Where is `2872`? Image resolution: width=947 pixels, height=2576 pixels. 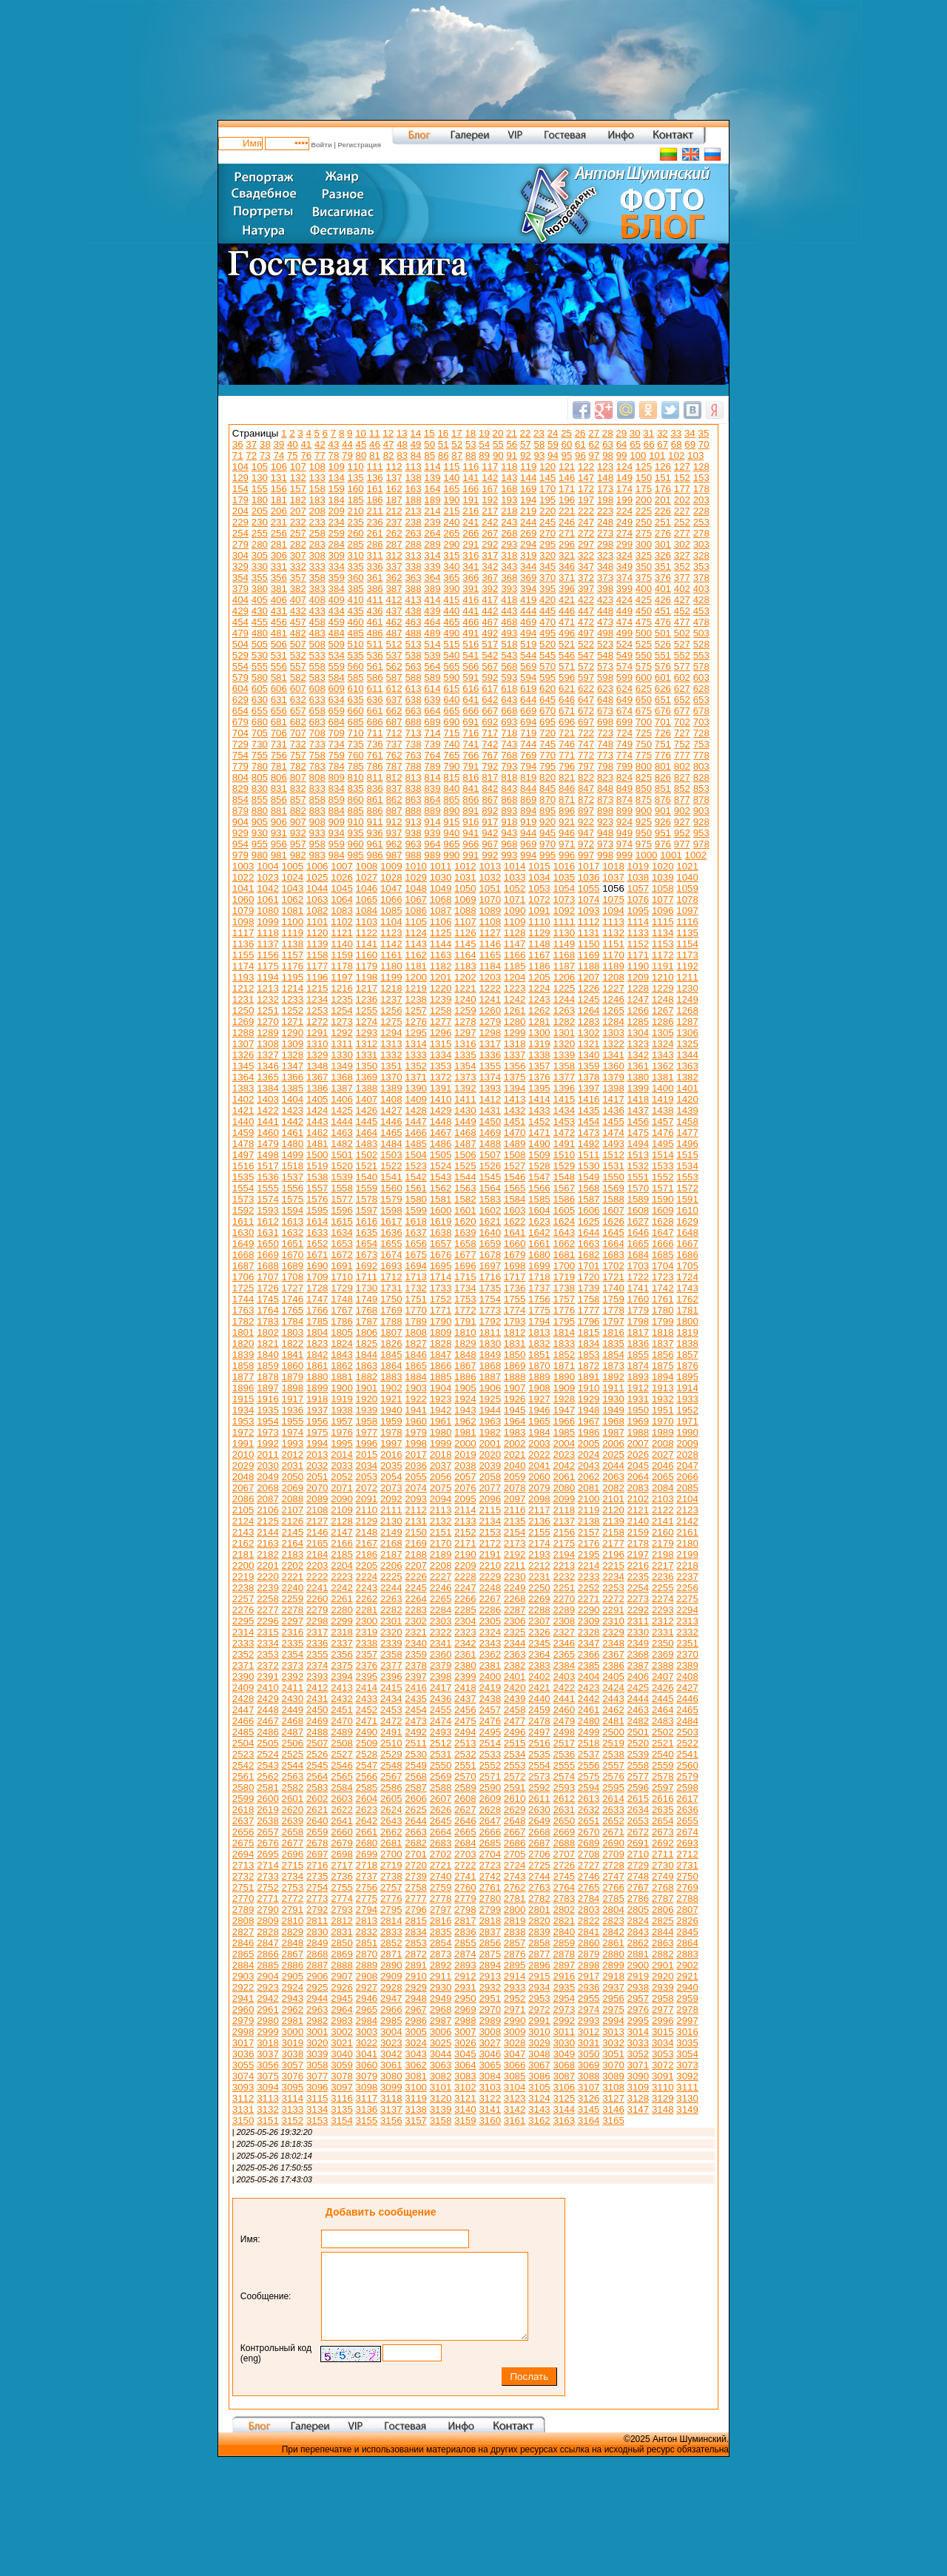 2872 is located at coordinates (416, 1954).